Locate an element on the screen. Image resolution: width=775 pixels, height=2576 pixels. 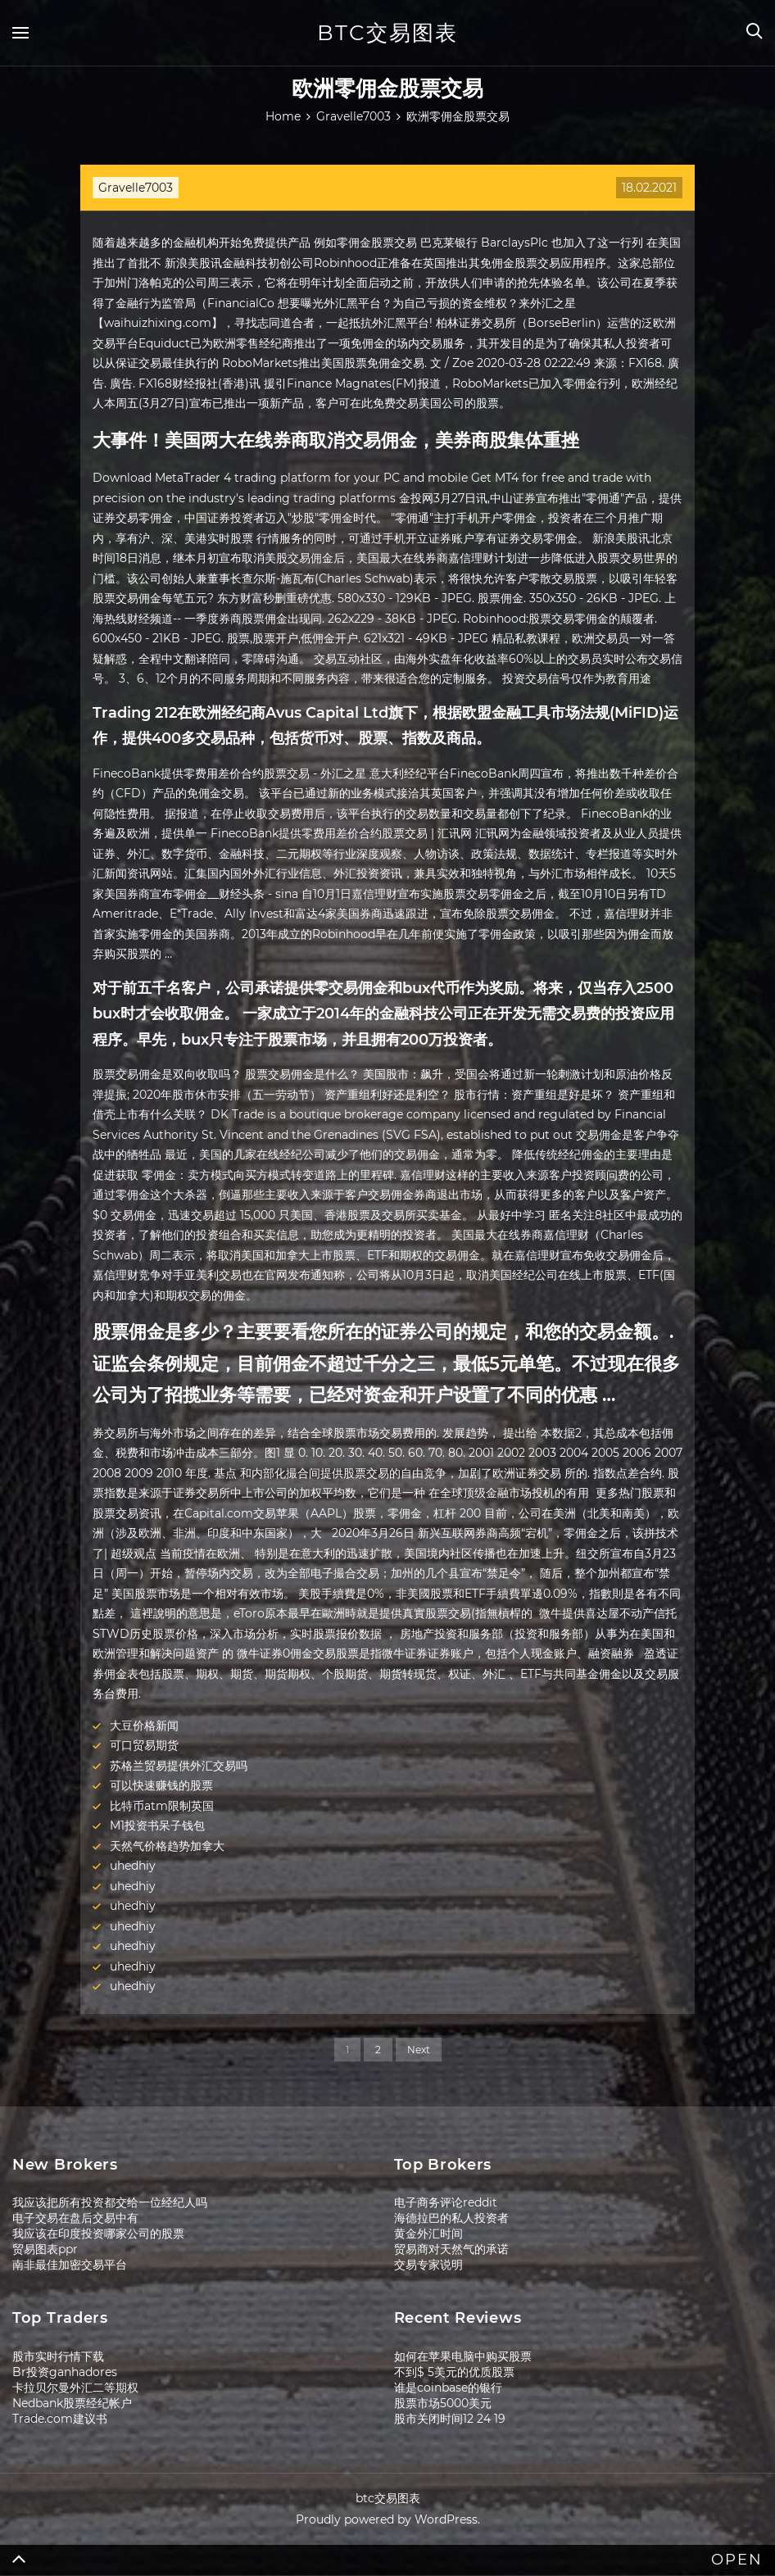
南非最佳加密交易平台 is located at coordinates (69, 2264).